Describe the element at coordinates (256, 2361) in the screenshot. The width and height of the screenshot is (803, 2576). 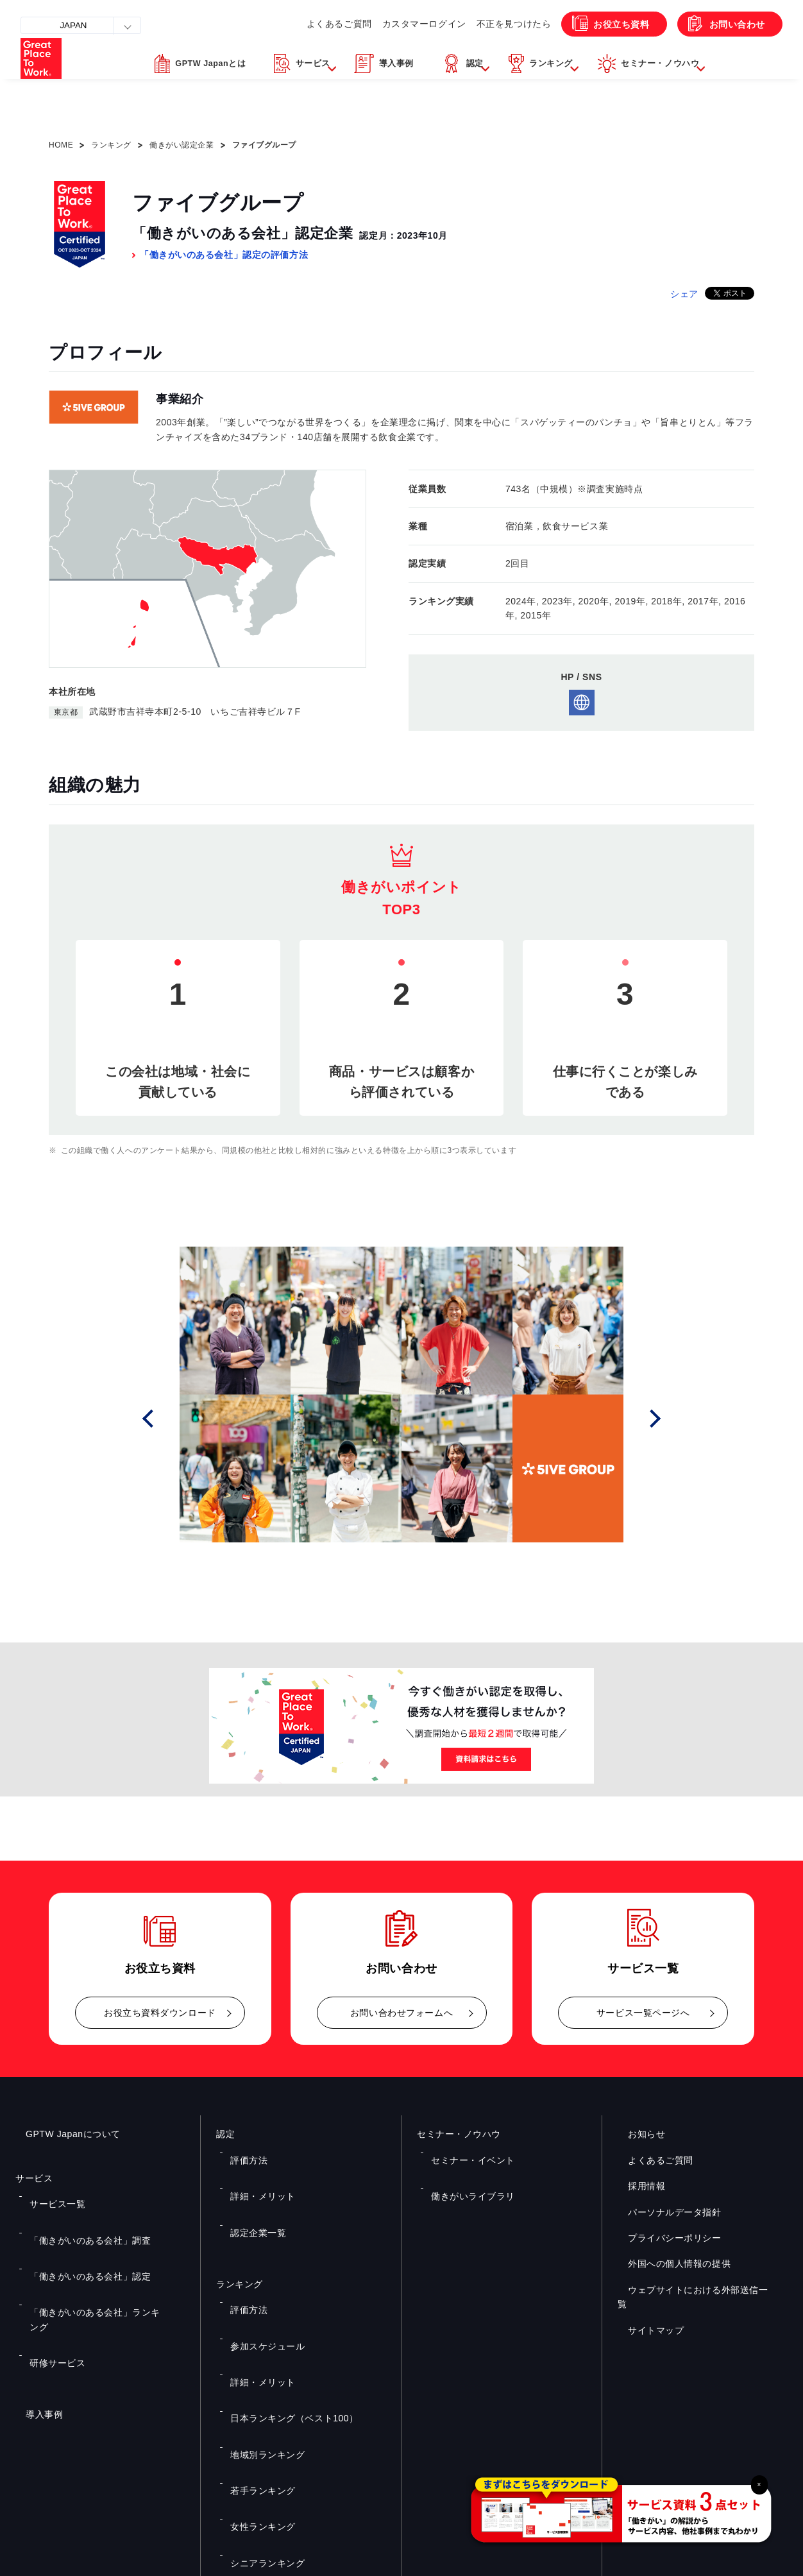
I see `女性ランキング` at that location.